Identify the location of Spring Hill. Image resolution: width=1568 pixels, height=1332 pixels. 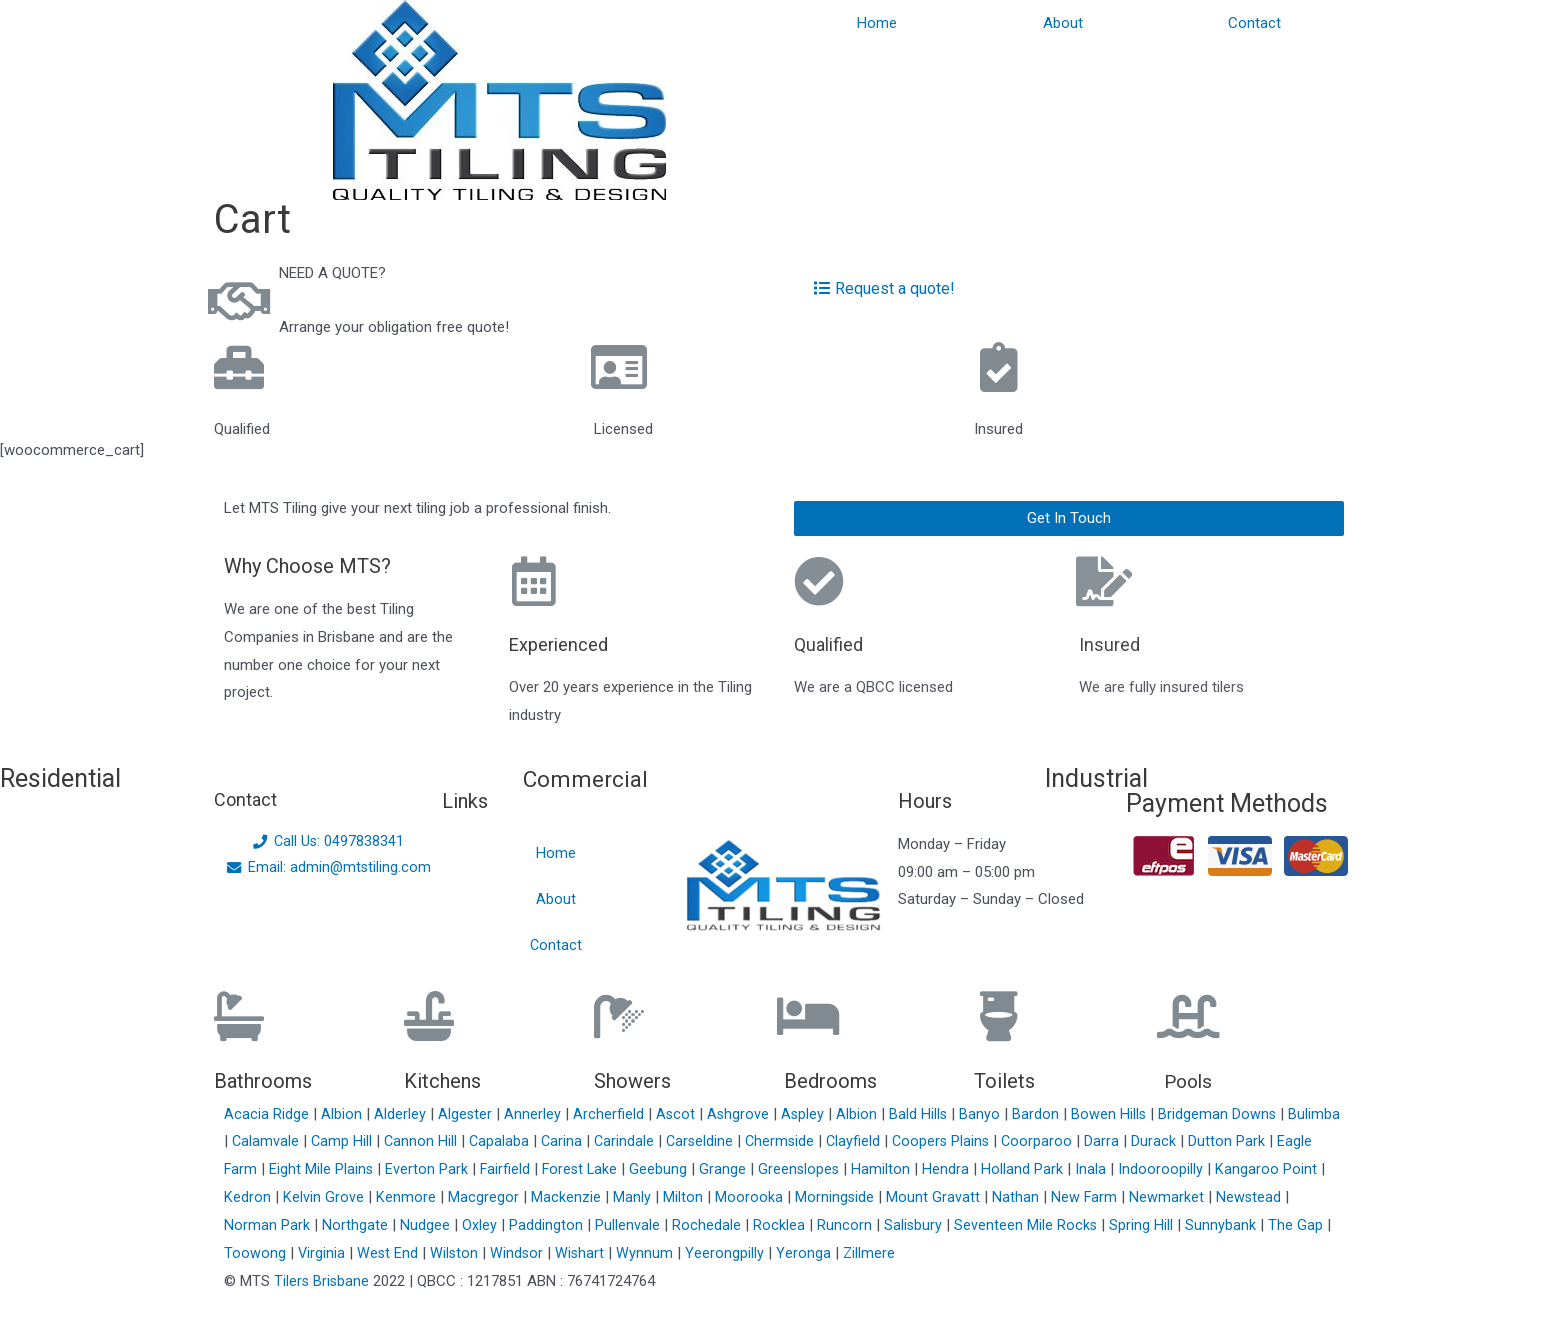
(1145, 1225).